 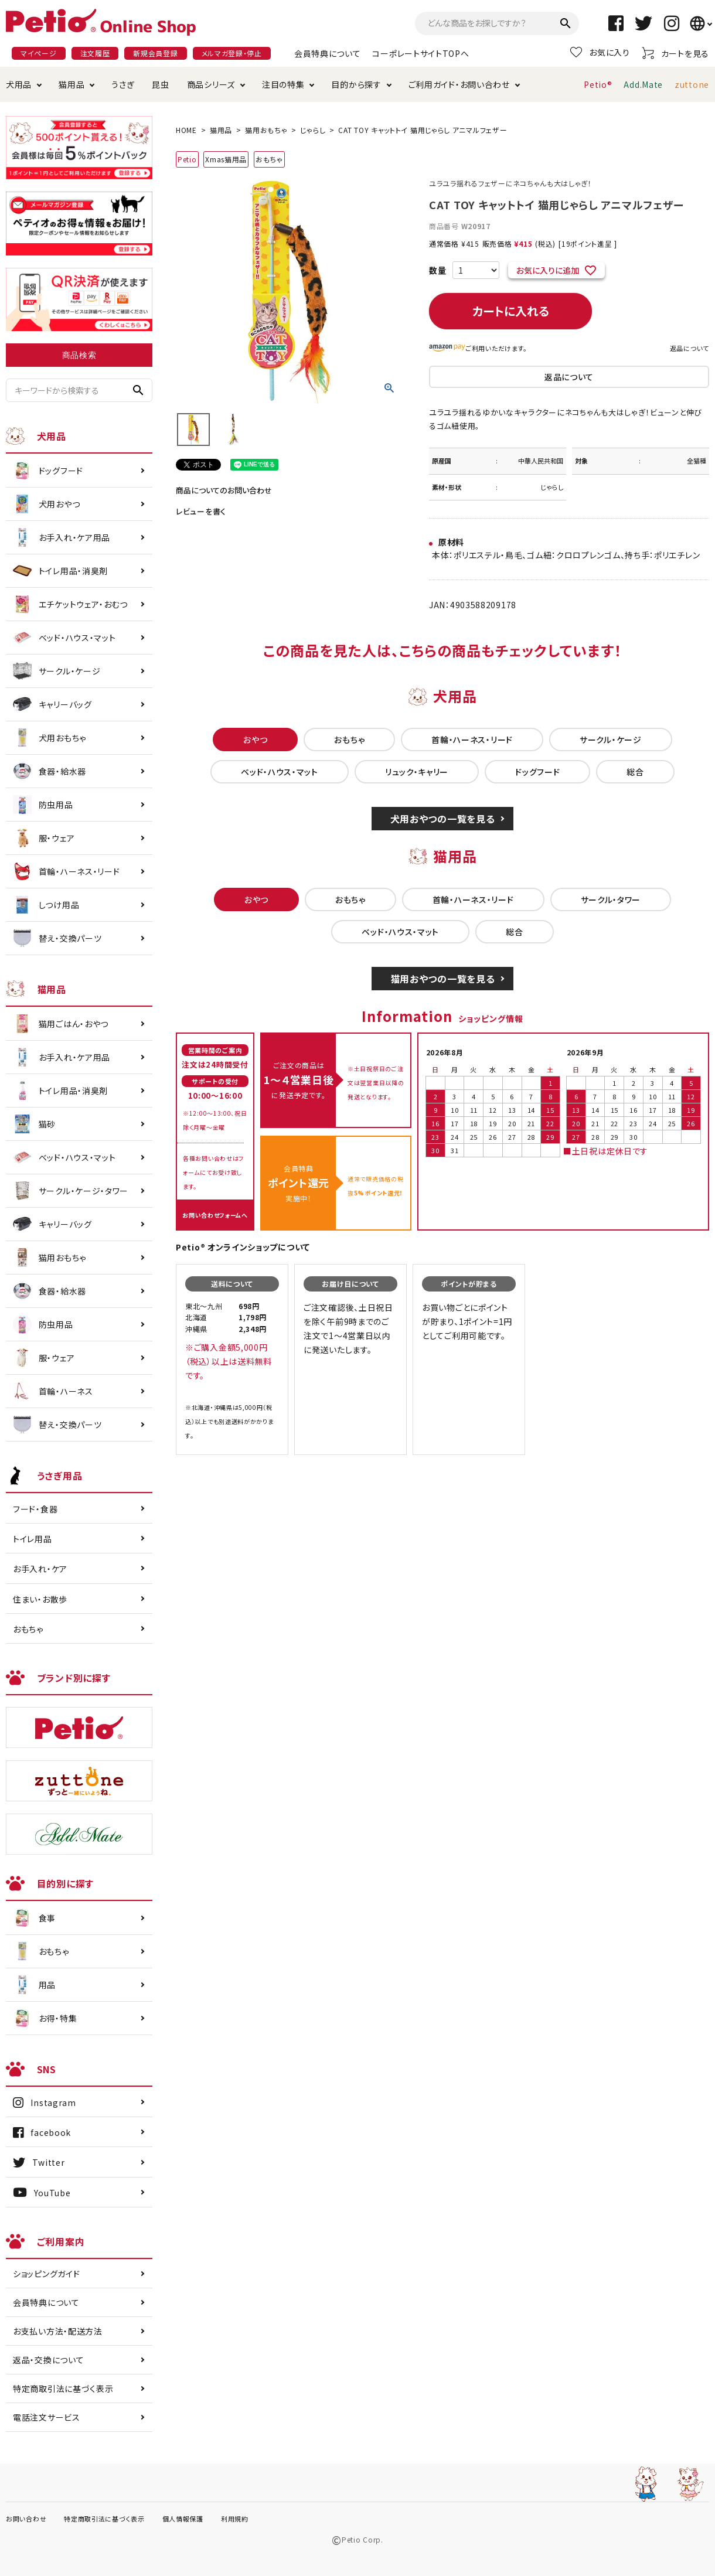 What do you see at coordinates (19, 84) in the screenshot?
I see `犬用品` at bounding box center [19, 84].